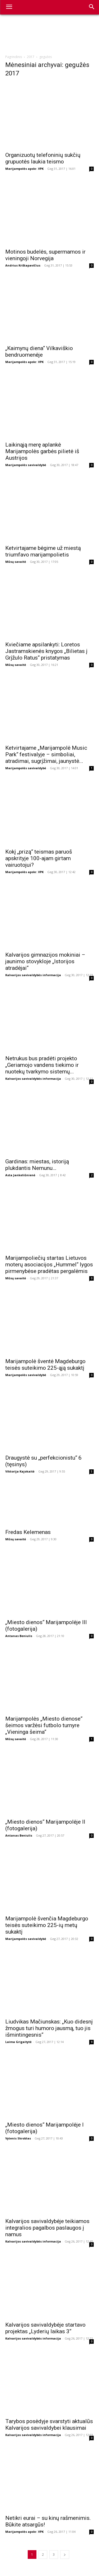  What do you see at coordinates (43, 158) in the screenshot?
I see `Organizuotų telefoninių sukčių grupuotės laukia teismo` at bounding box center [43, 158].